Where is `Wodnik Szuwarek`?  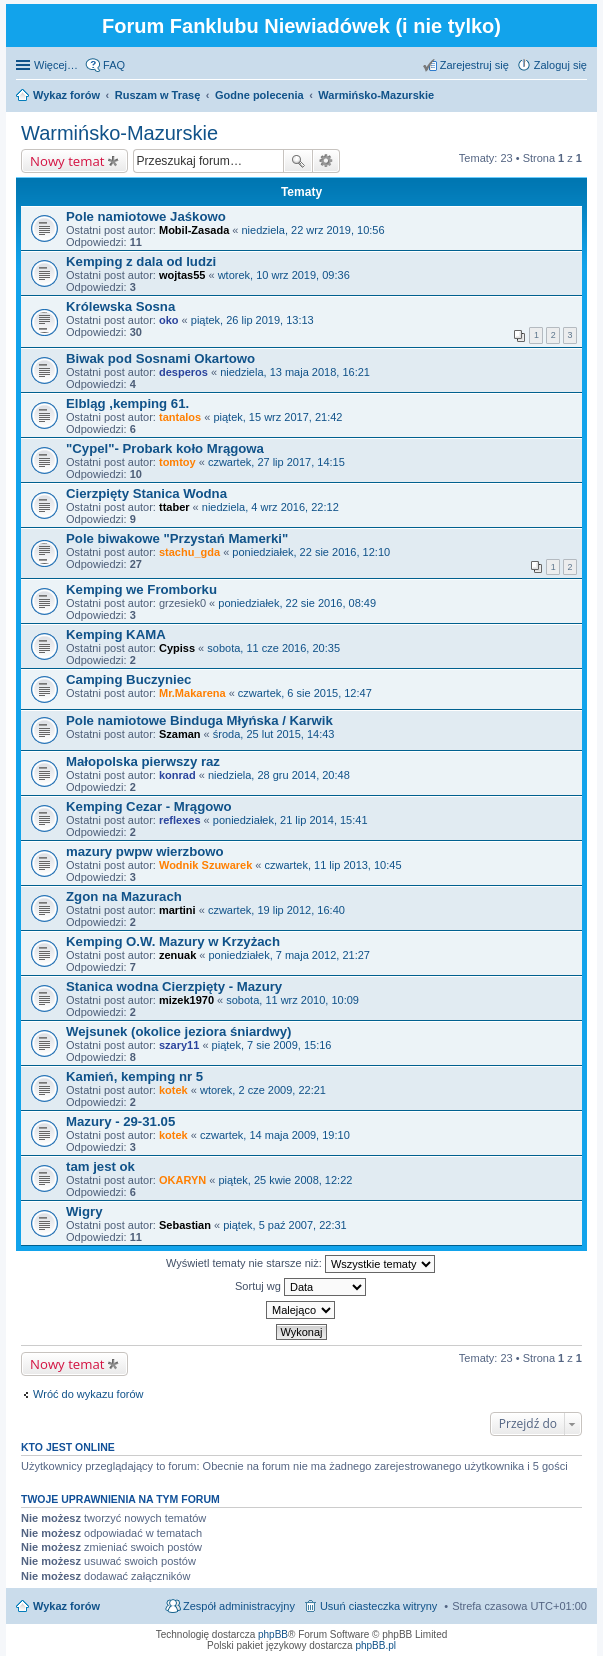 Wodnik Szuwarek is located at coordinates (205, 865).